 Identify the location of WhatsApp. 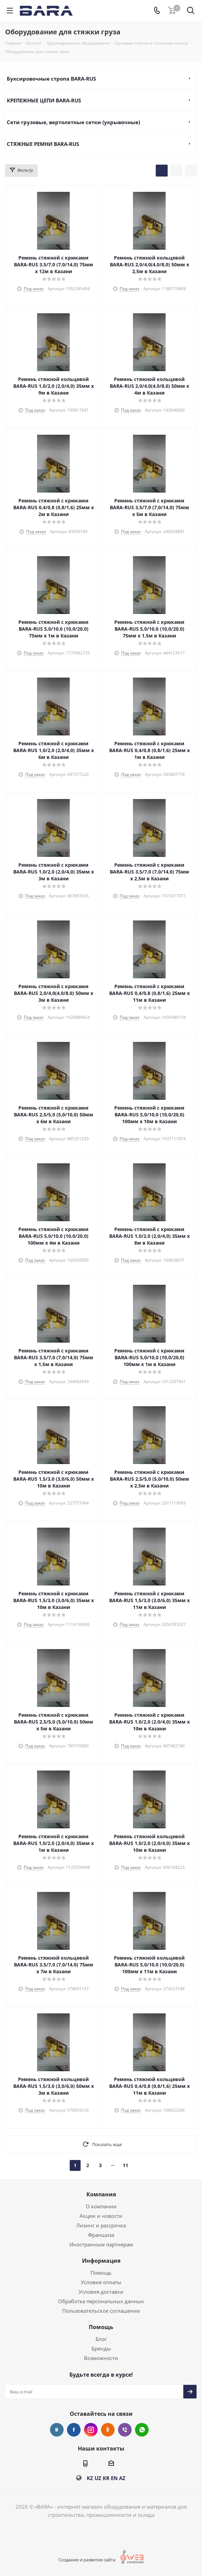
(142, 2430).